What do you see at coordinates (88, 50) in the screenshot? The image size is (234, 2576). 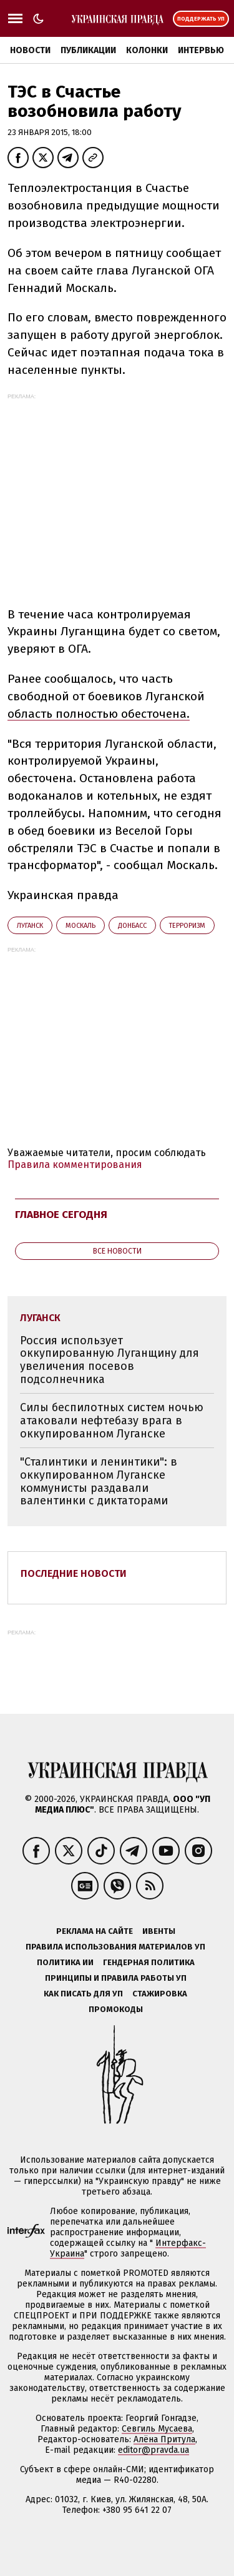 I see `Публикации` at bounding box center [88, 50].